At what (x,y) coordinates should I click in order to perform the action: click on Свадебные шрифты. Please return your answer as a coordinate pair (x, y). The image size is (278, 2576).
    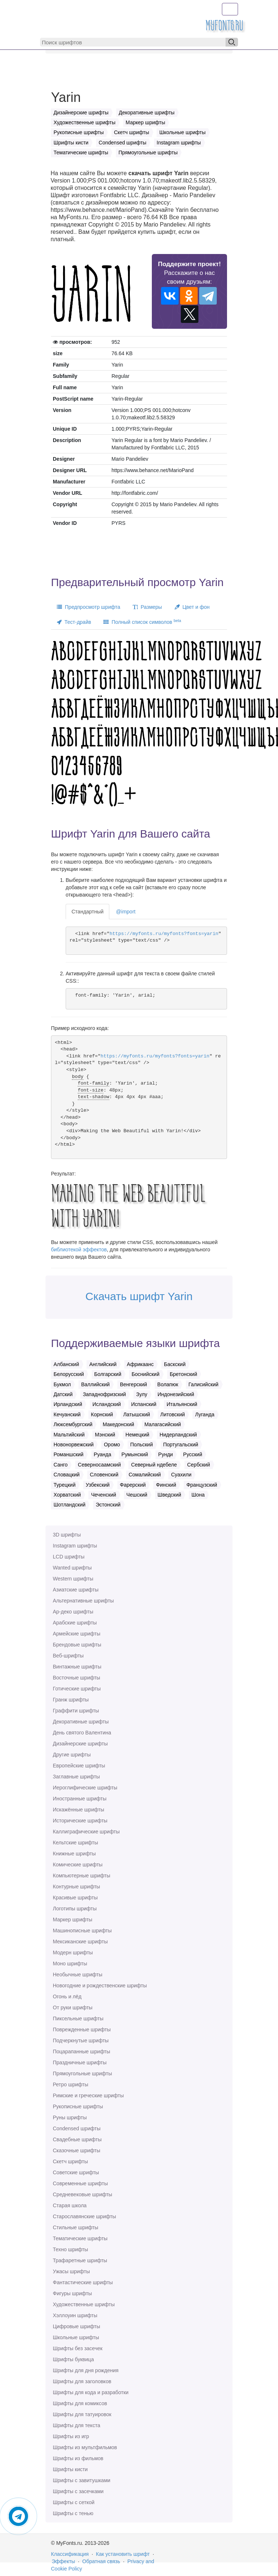
    Looking at the image, I should click on (77, 2139).